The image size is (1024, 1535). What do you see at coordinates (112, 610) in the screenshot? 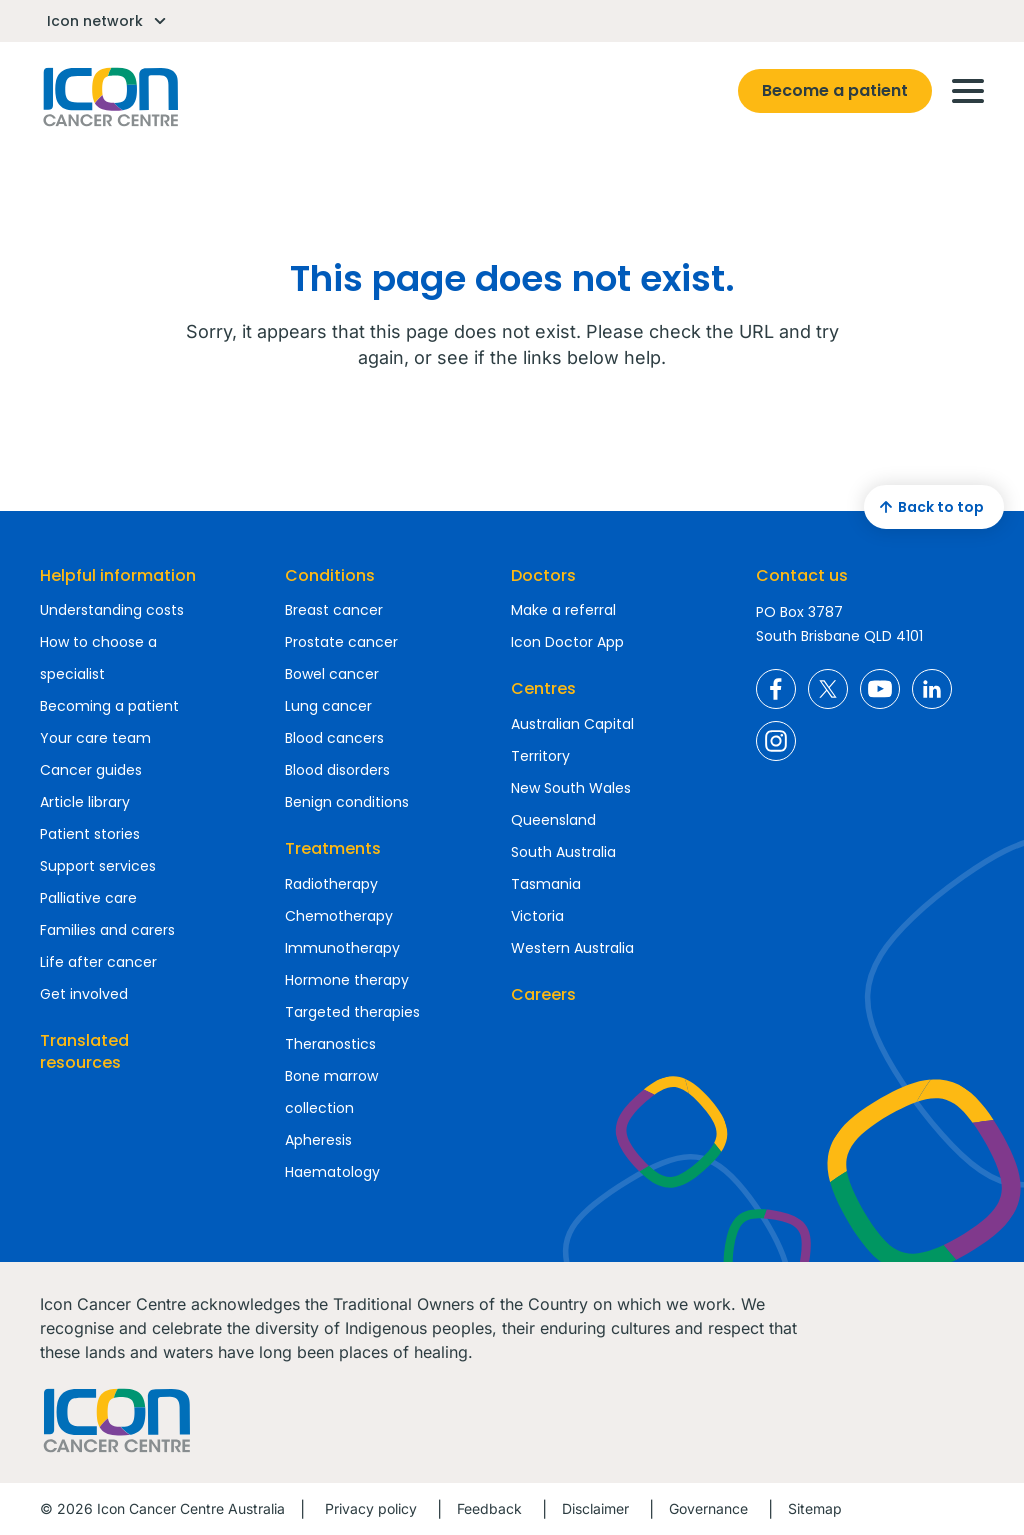
I see `Understanding costs` at bounding box center [112, 610].